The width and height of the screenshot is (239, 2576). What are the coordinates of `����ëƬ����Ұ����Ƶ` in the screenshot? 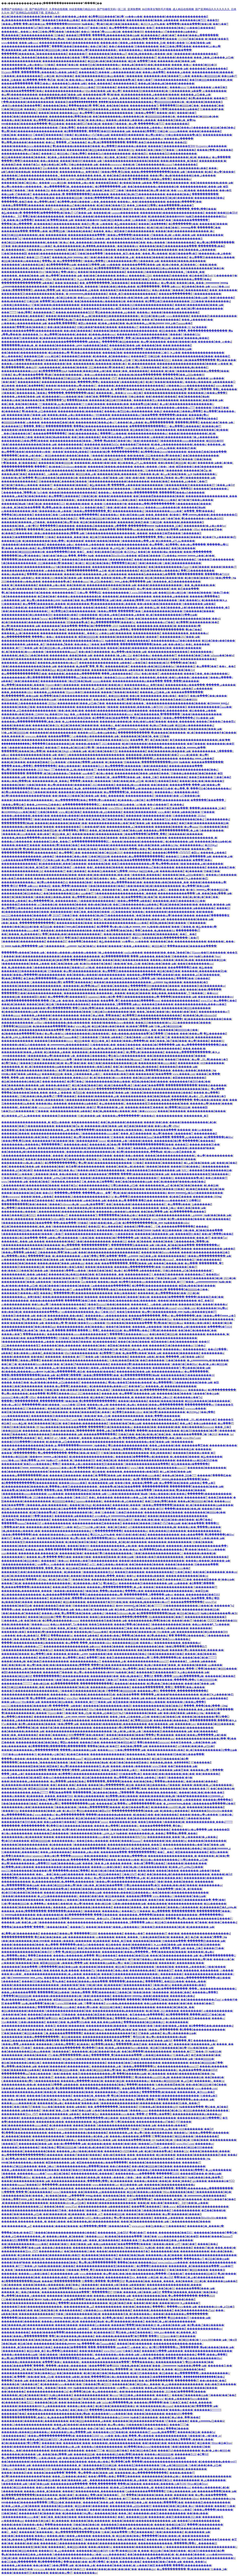 It's located at (119, 692).